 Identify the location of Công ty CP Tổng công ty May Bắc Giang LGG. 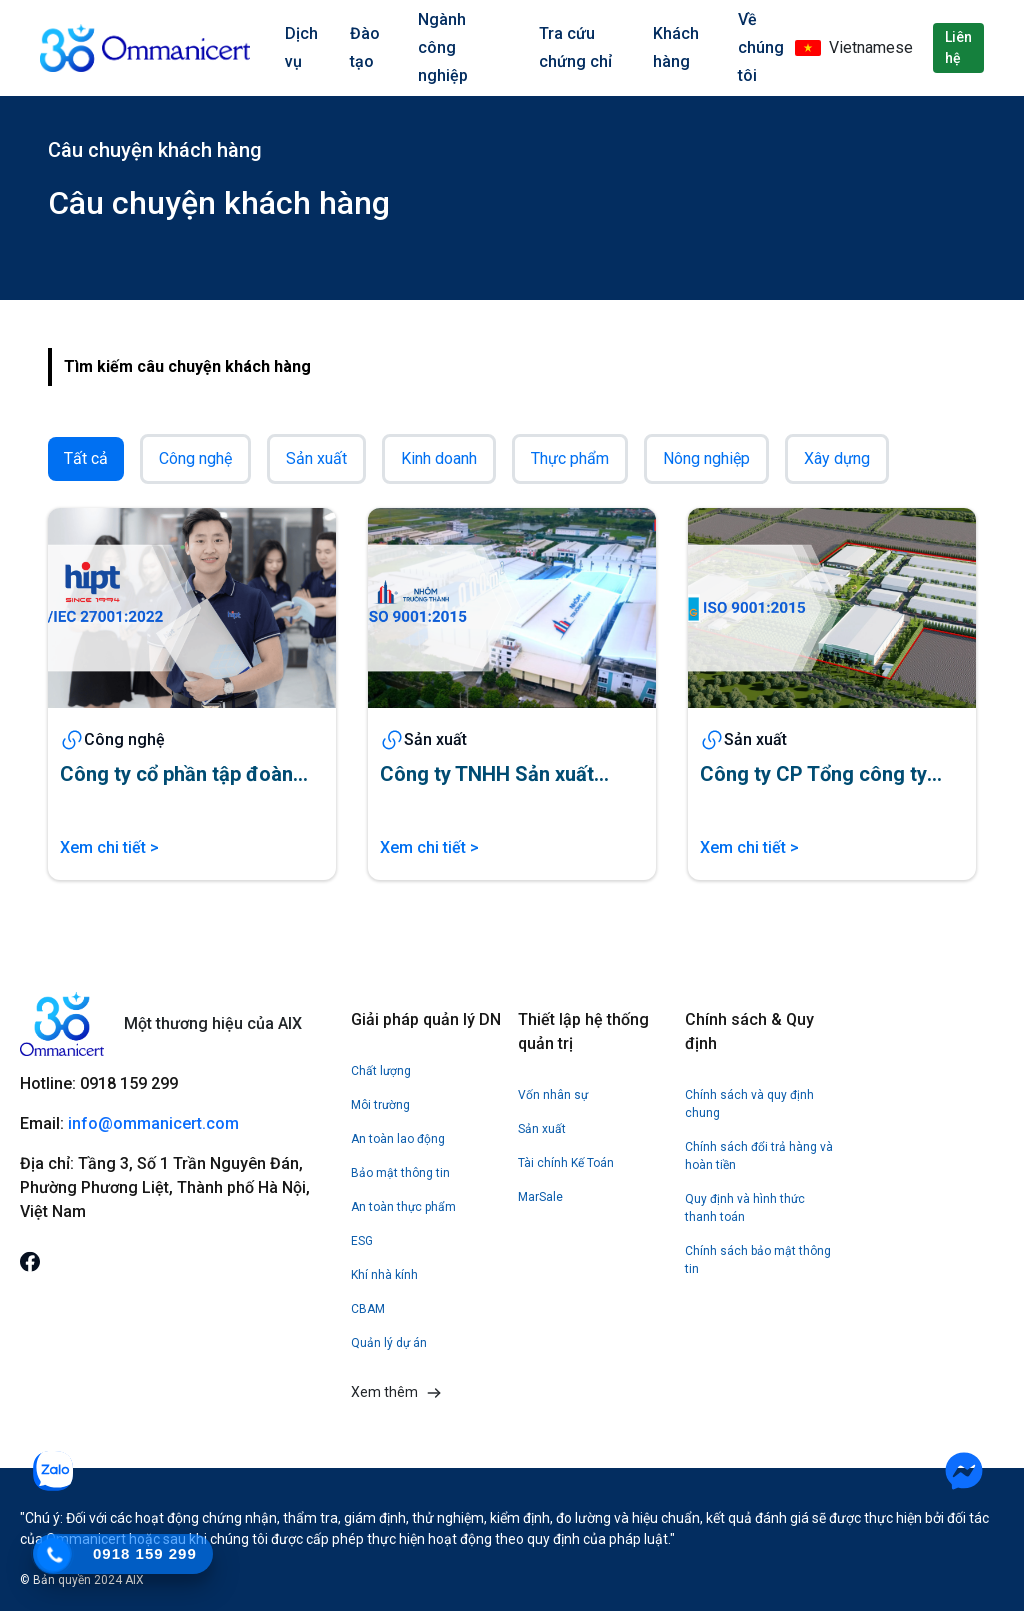
(813, 775).